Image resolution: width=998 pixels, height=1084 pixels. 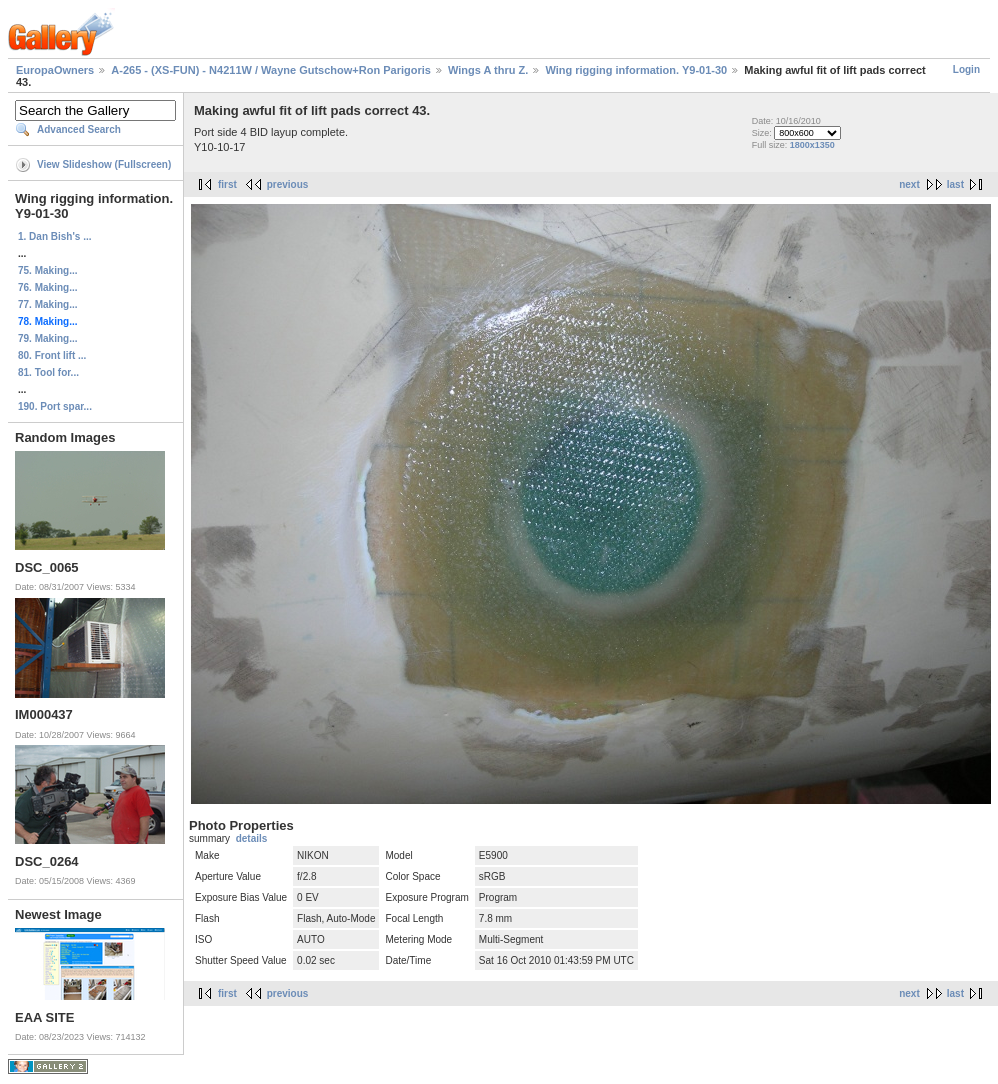 I want to click on 81. Tool for..., so click(x=48, y=372).